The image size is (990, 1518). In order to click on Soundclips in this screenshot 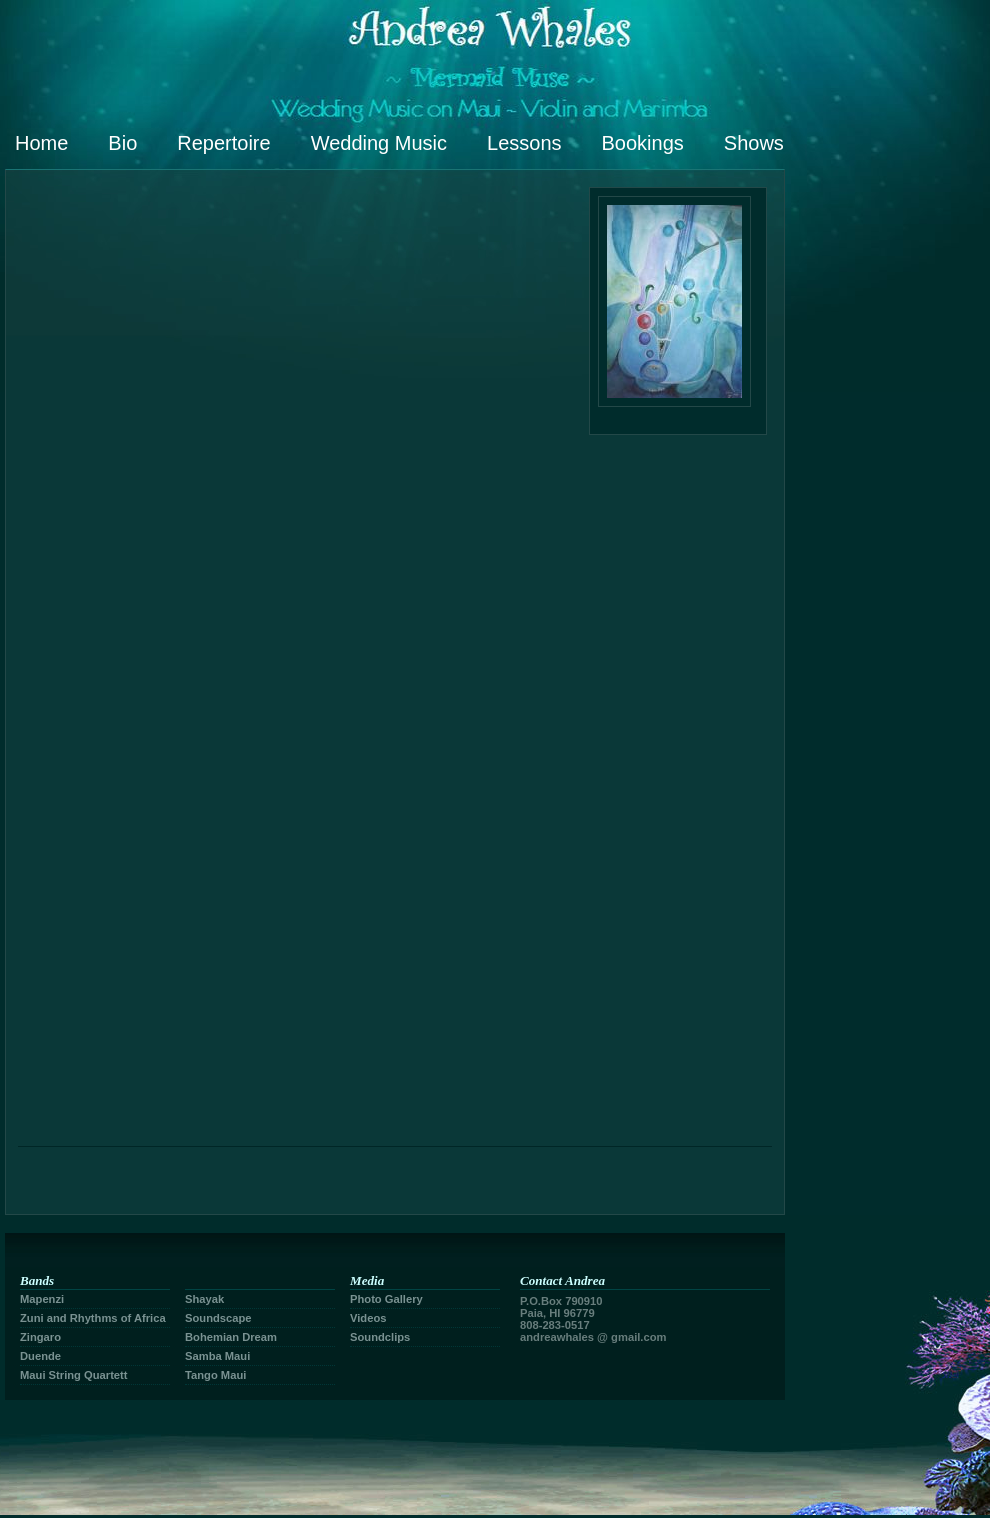, I will do `click(380, 1337)`.